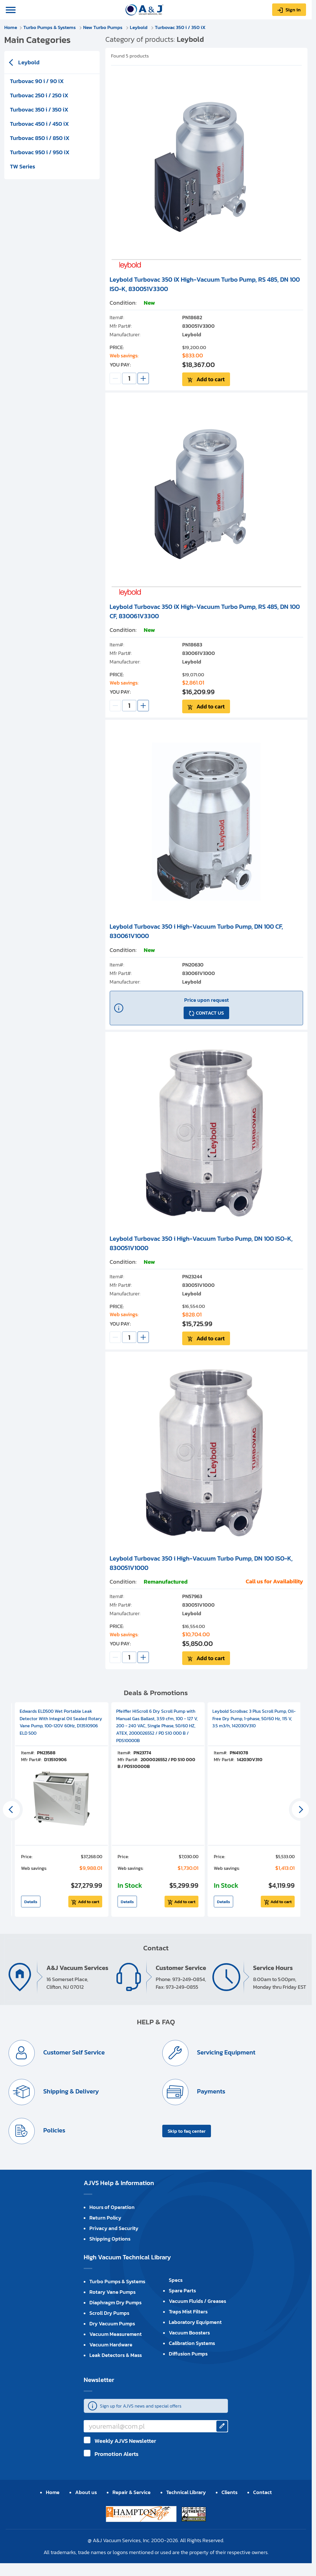  What do you see at coordinates (39, 138) in the screenshot?
I see `Turbovac 850 i / 850 iX` at bounding box center [39, 138].